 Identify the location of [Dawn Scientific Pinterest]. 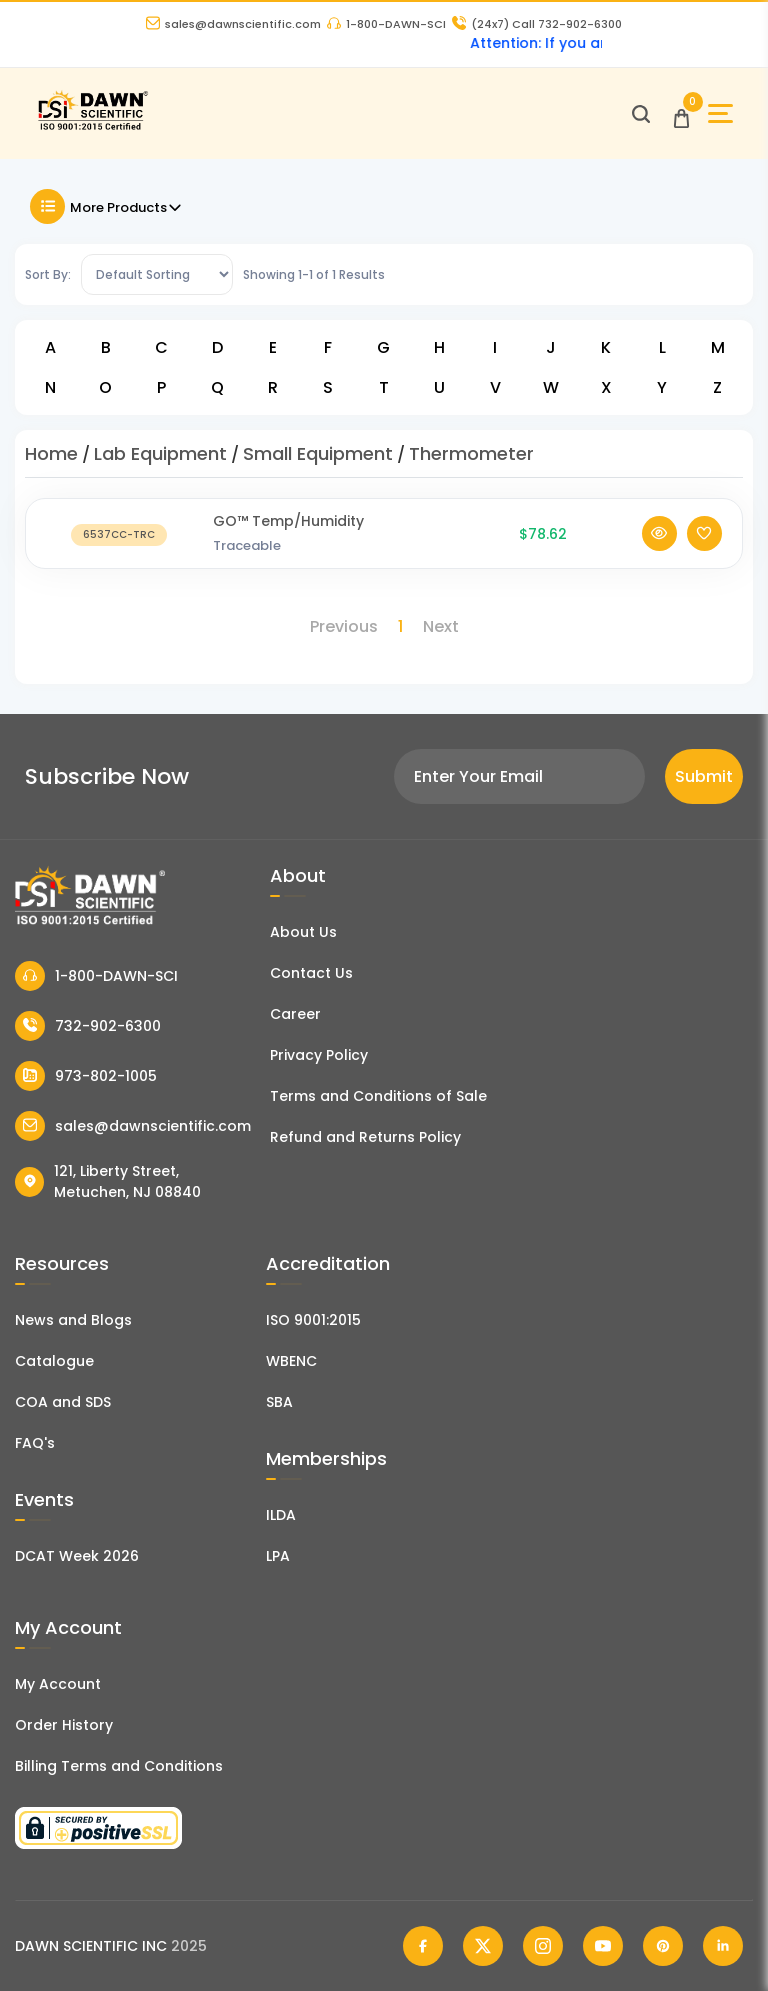
(663, 1946).